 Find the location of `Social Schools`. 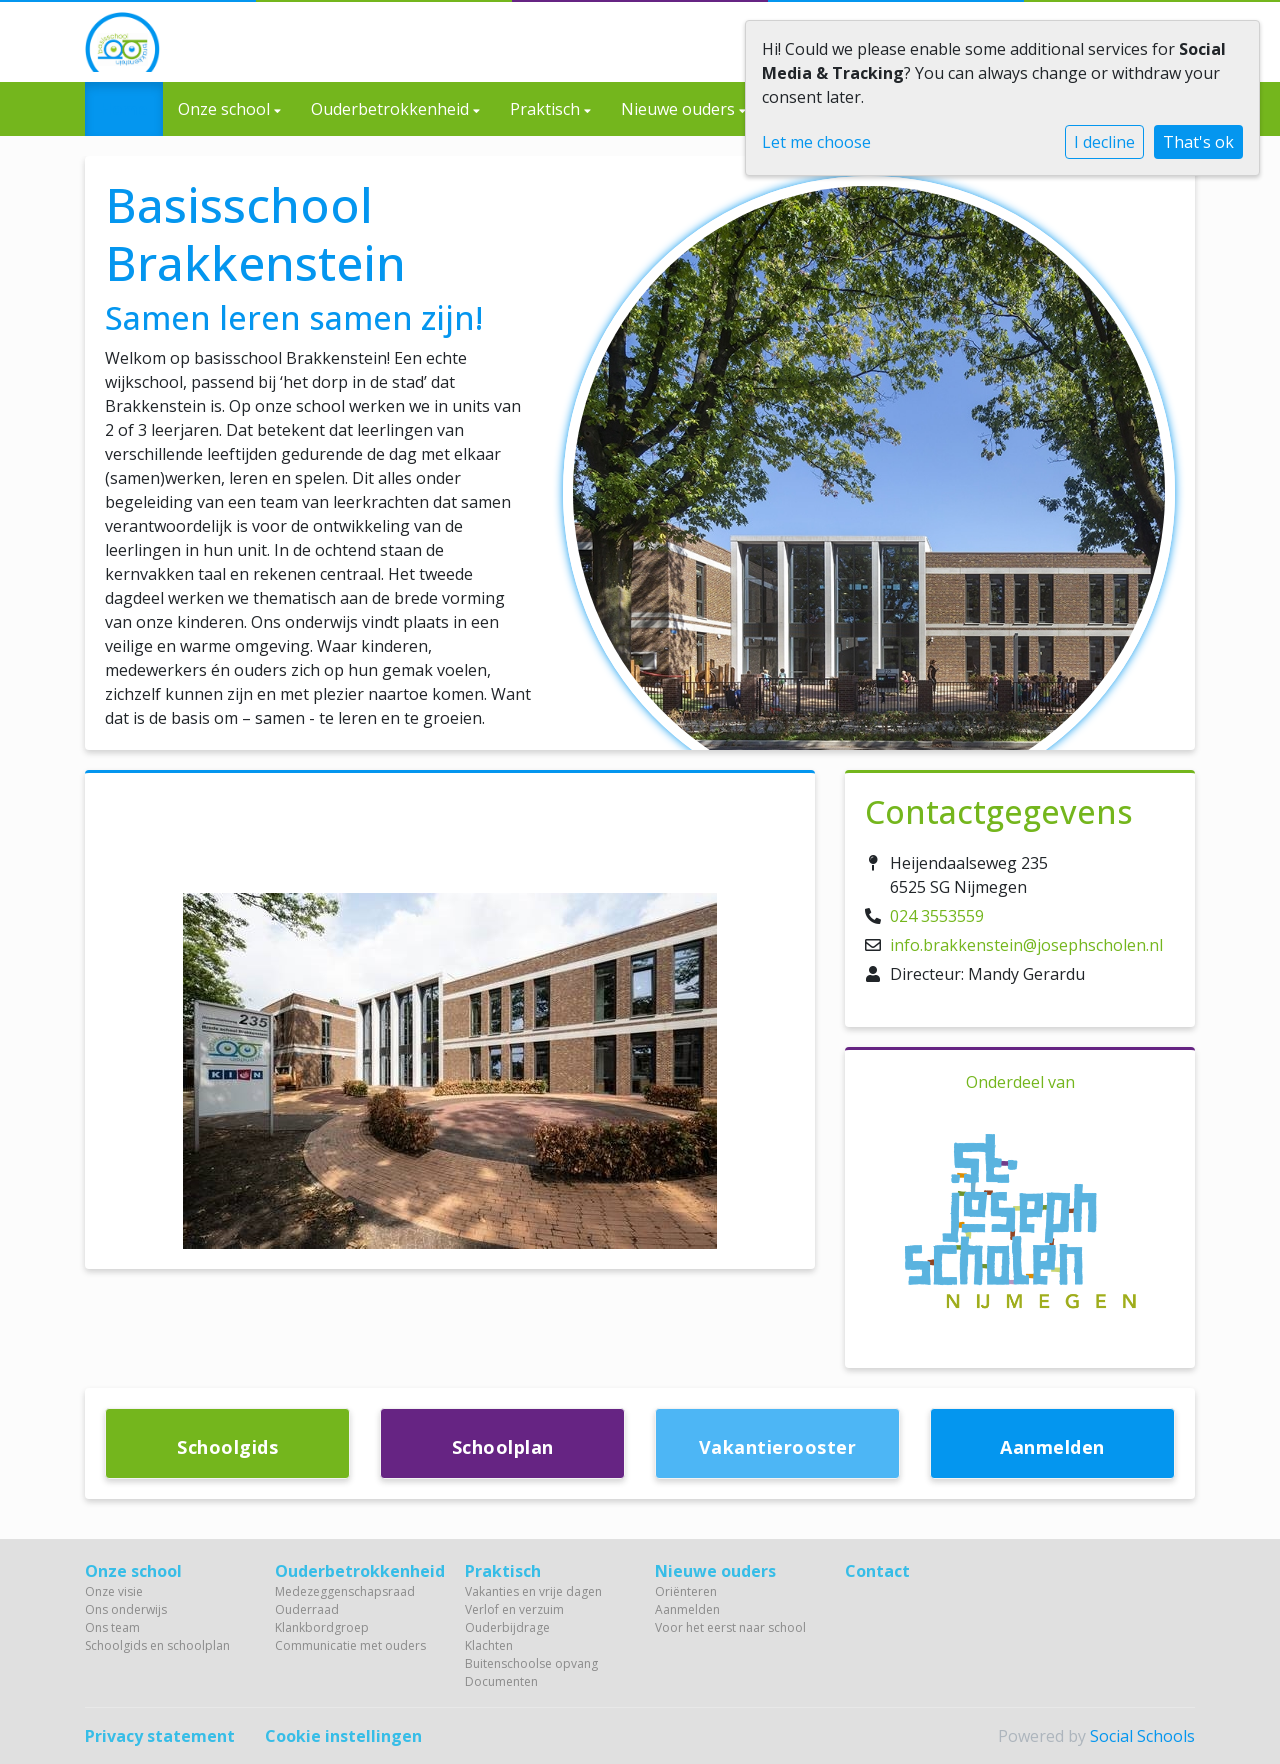

Social Schools is located at coordinates (1142, 1736).